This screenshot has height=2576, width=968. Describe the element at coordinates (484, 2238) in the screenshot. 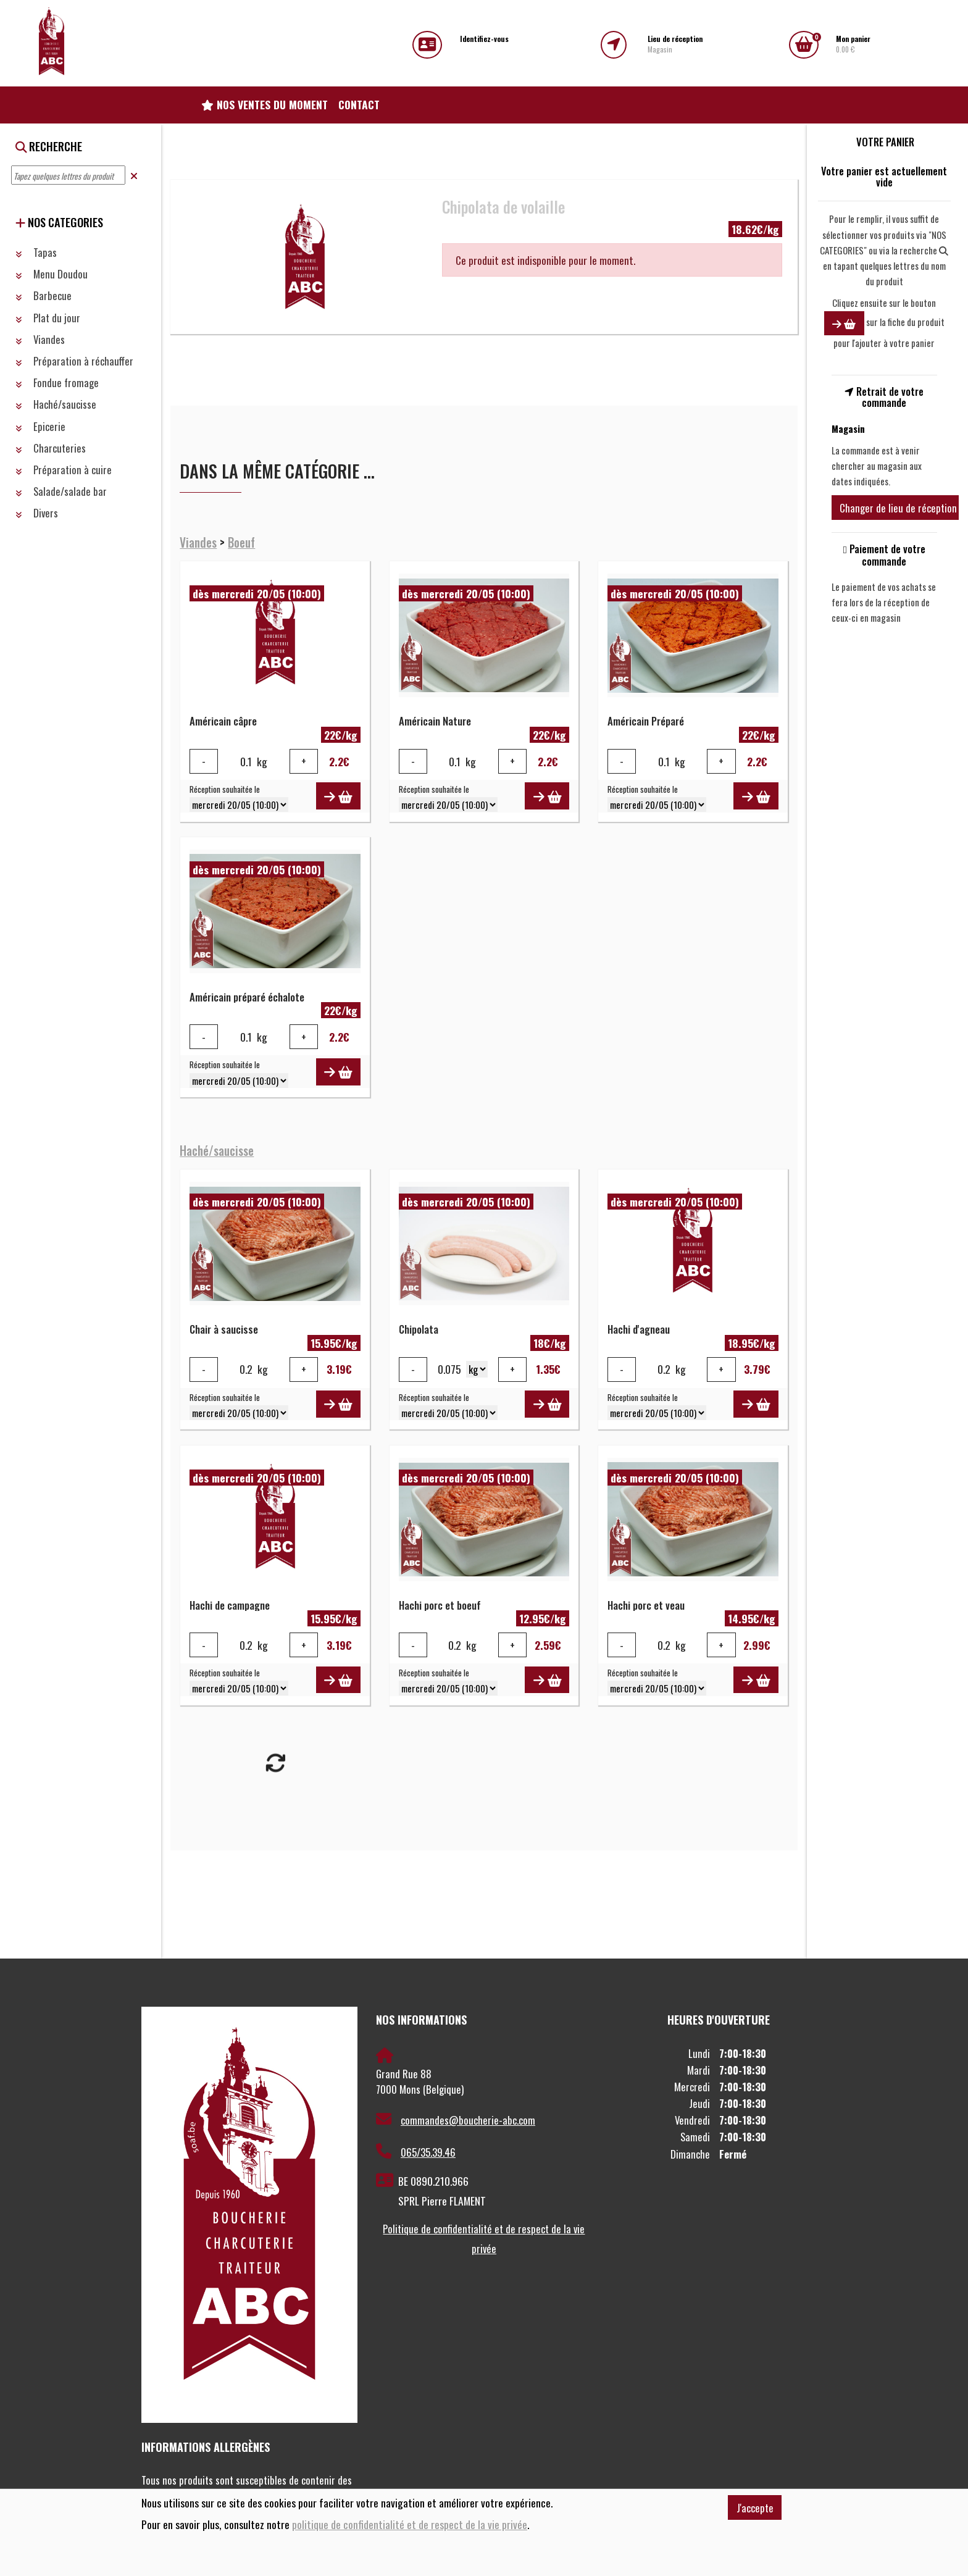

I see `Politique de confidentialité et de respect de la vie privée` at that location.